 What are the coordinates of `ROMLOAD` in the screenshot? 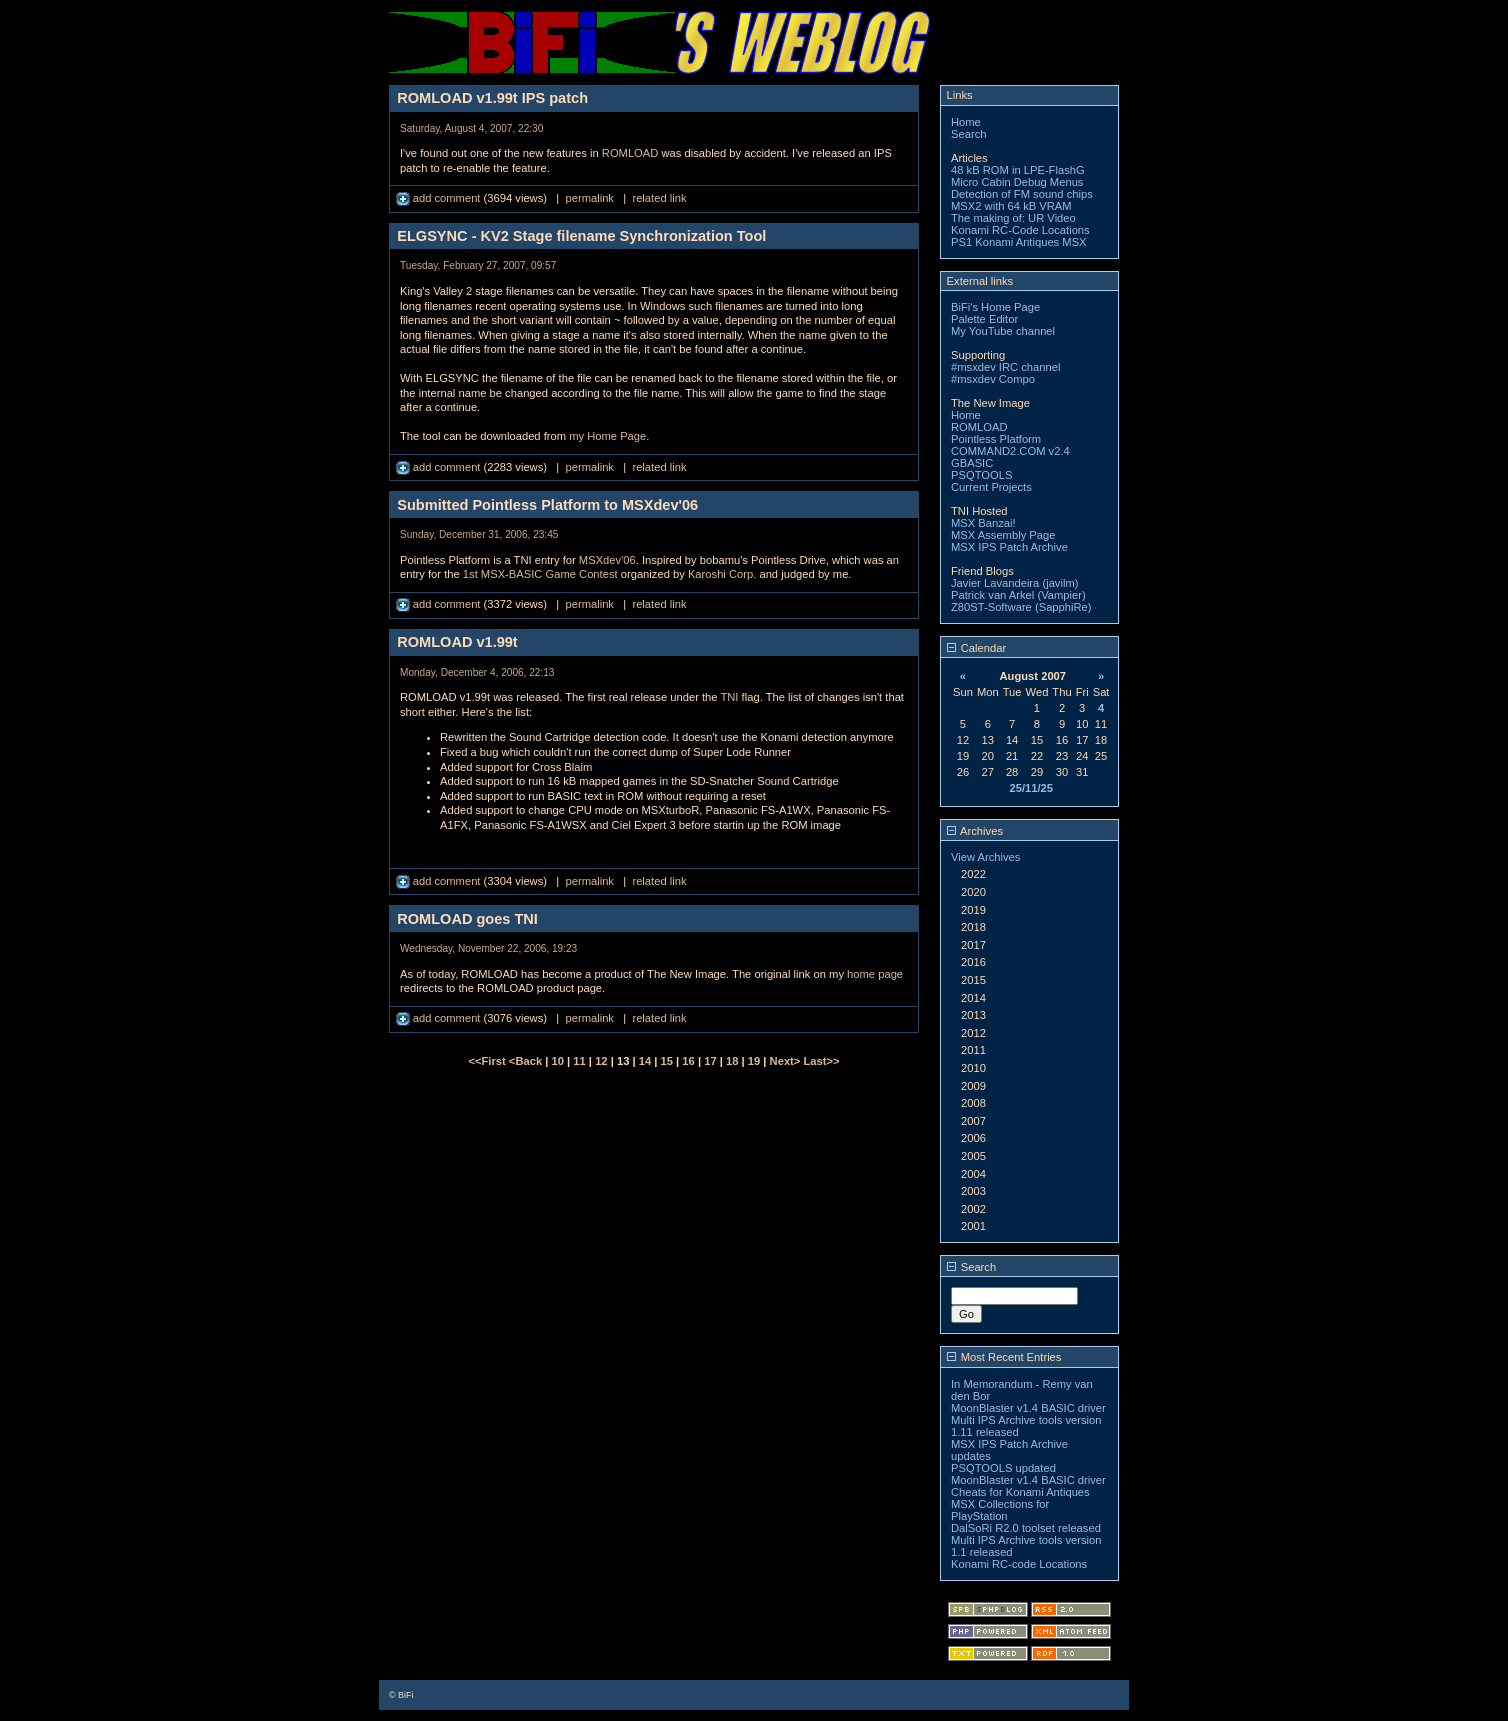 It's located at (630, 153).